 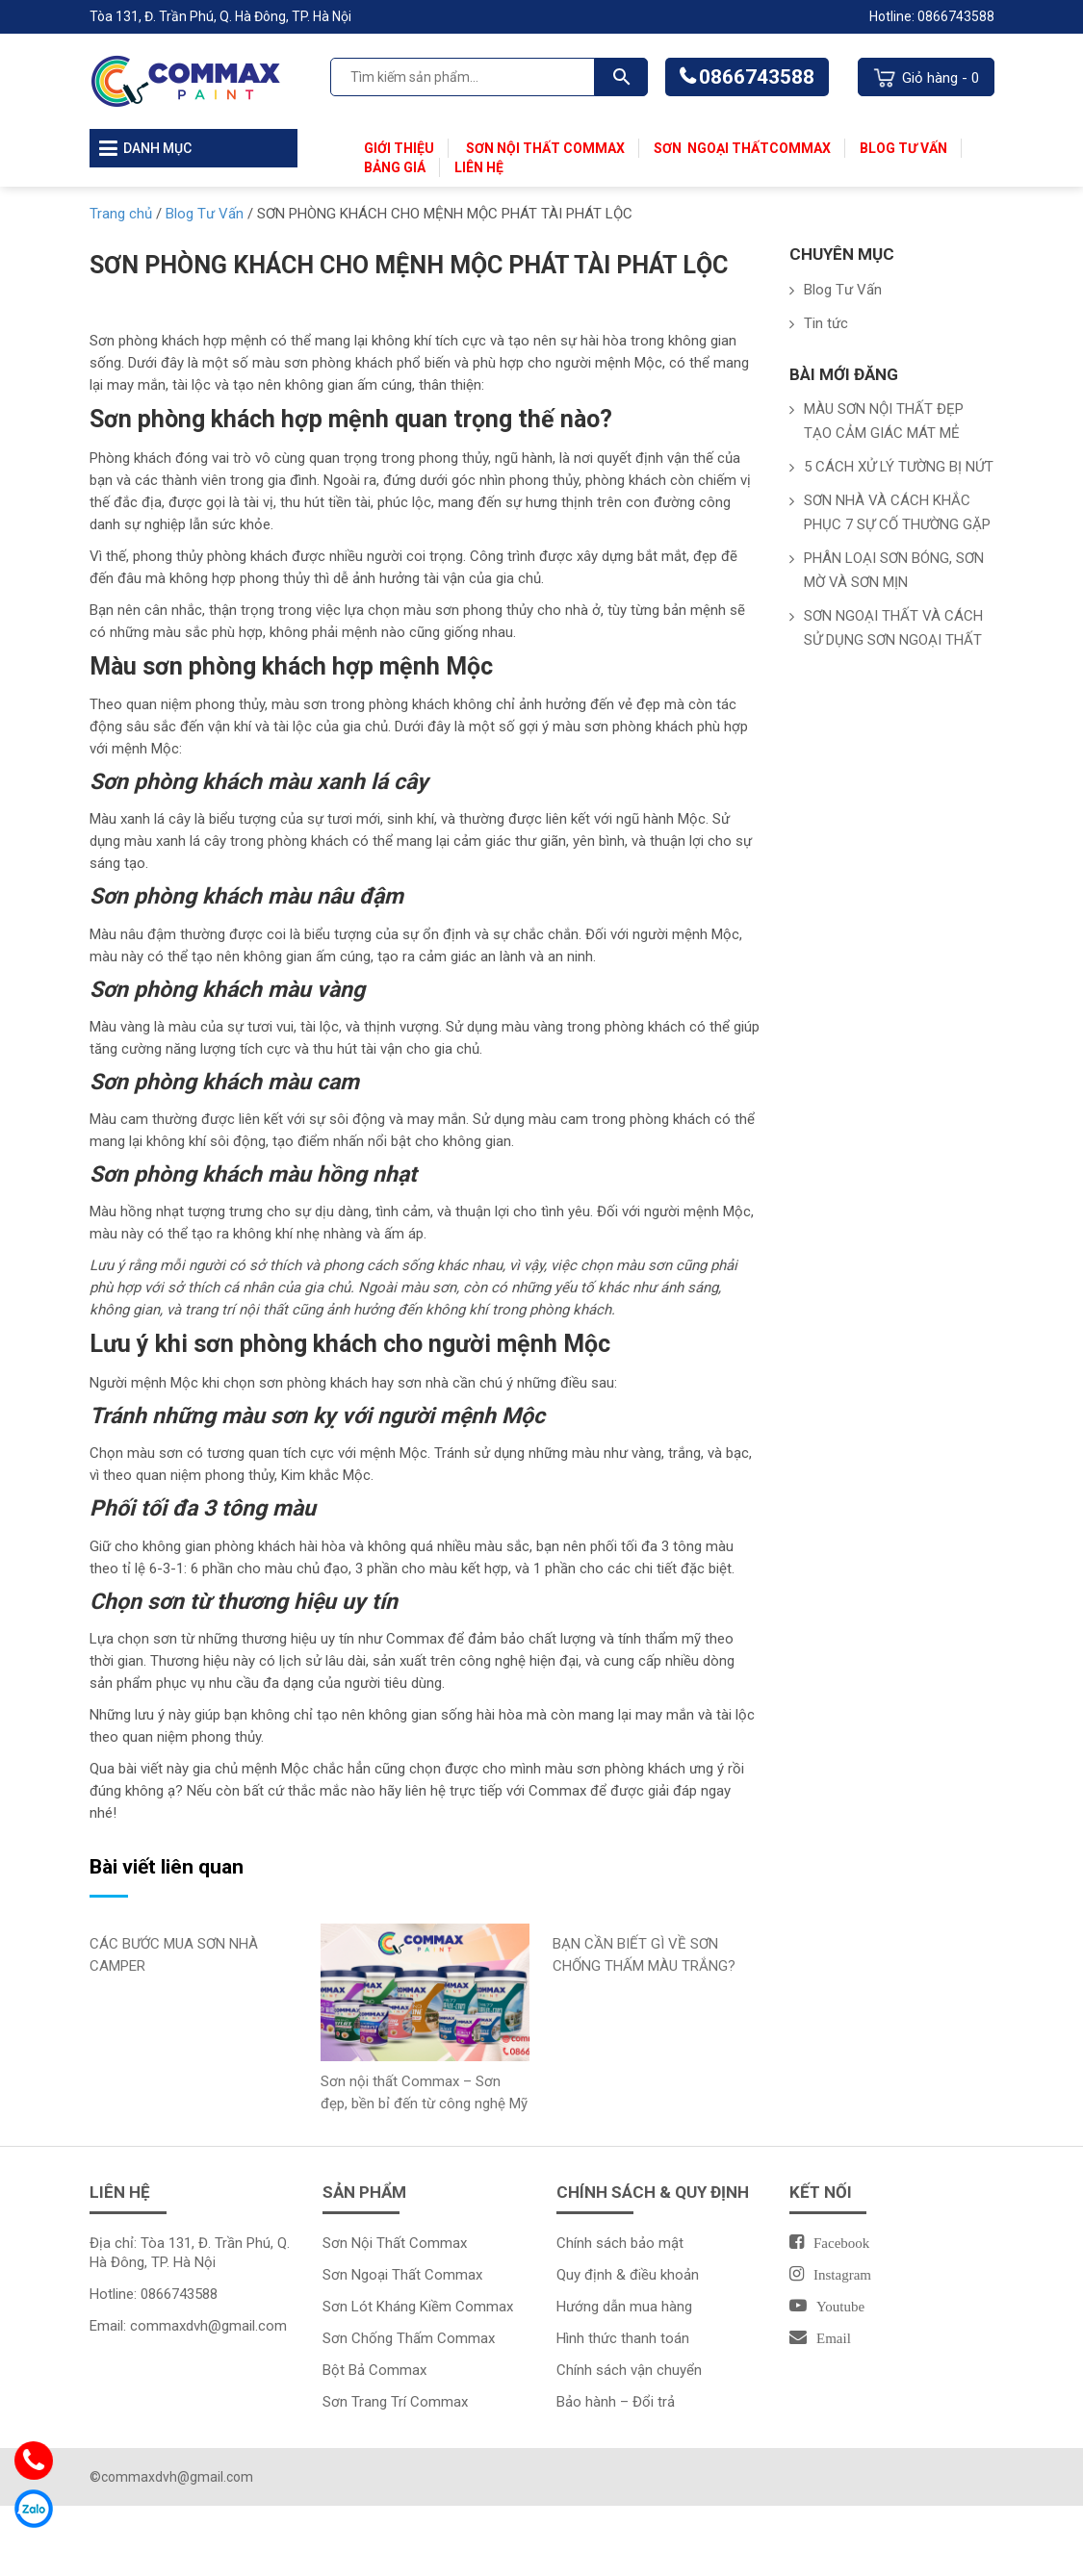 I want to click on Hình thức thanh toán, so click(x=622, y=2338).